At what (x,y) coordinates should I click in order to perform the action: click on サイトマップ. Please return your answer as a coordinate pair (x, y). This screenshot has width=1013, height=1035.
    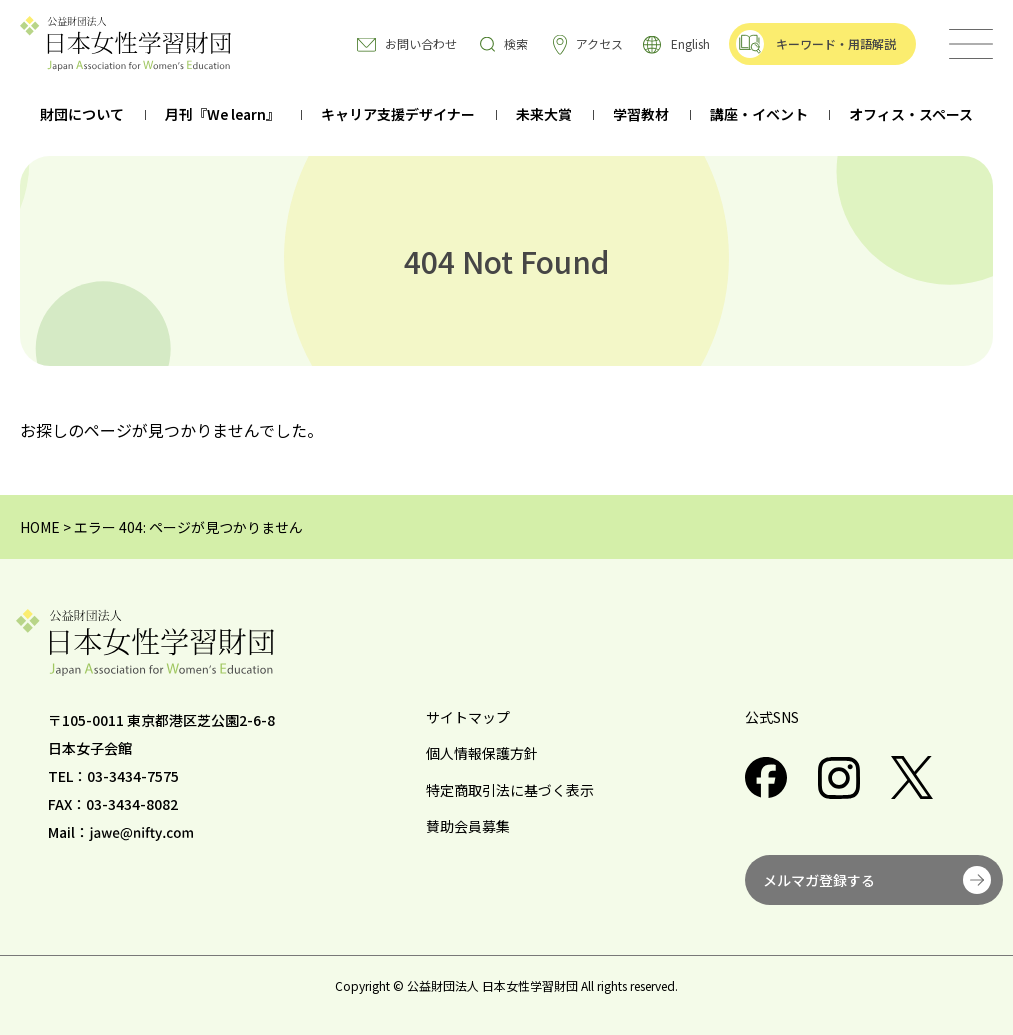
    Looking at the image, I should click on (468, 717).